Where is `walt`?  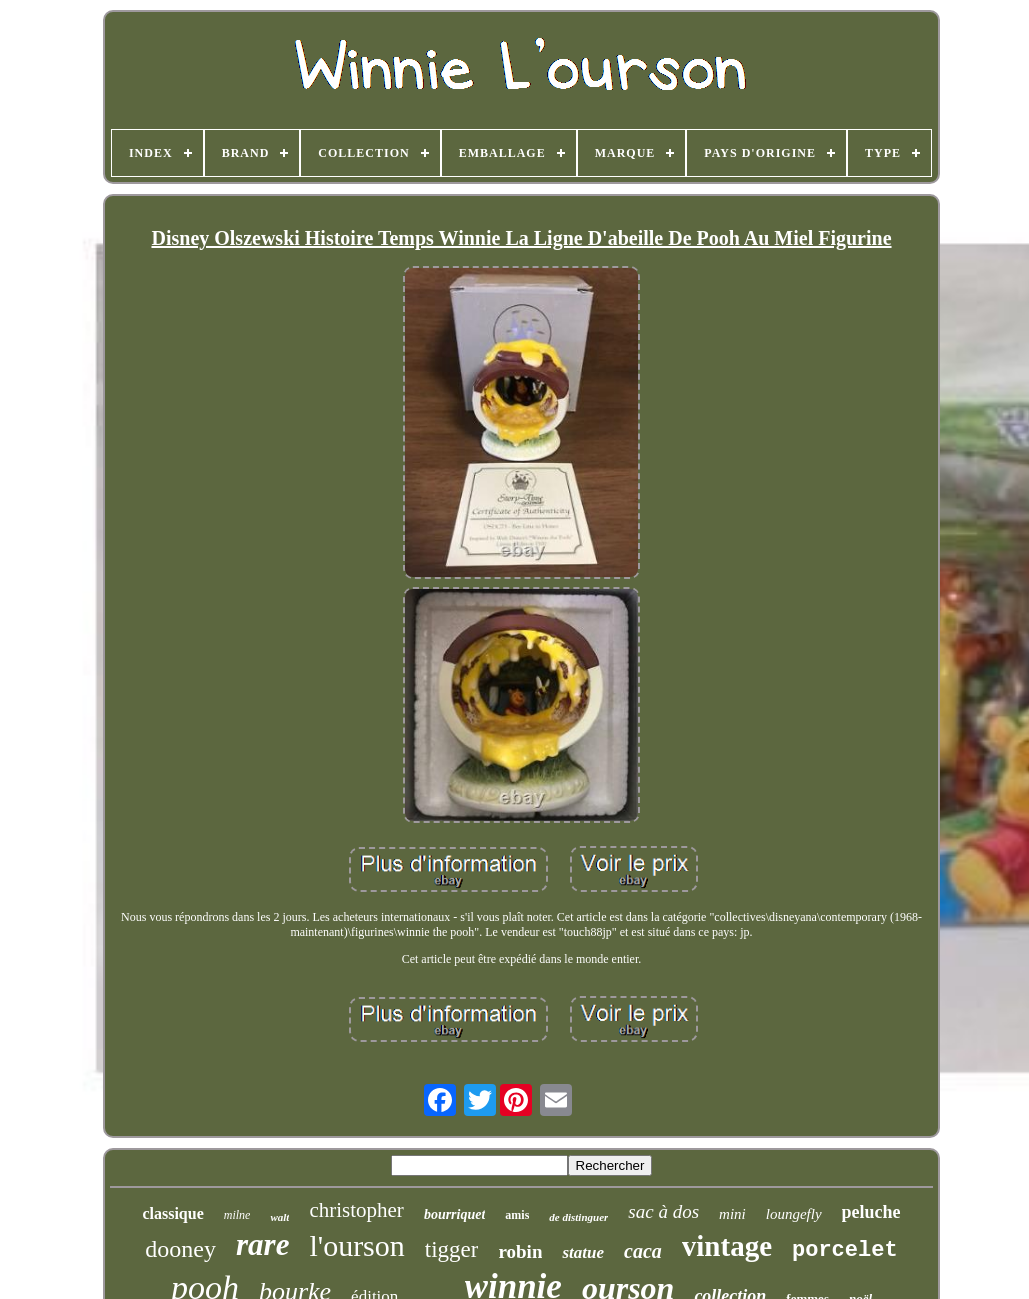 walt is located at coordinates (279, 1217).